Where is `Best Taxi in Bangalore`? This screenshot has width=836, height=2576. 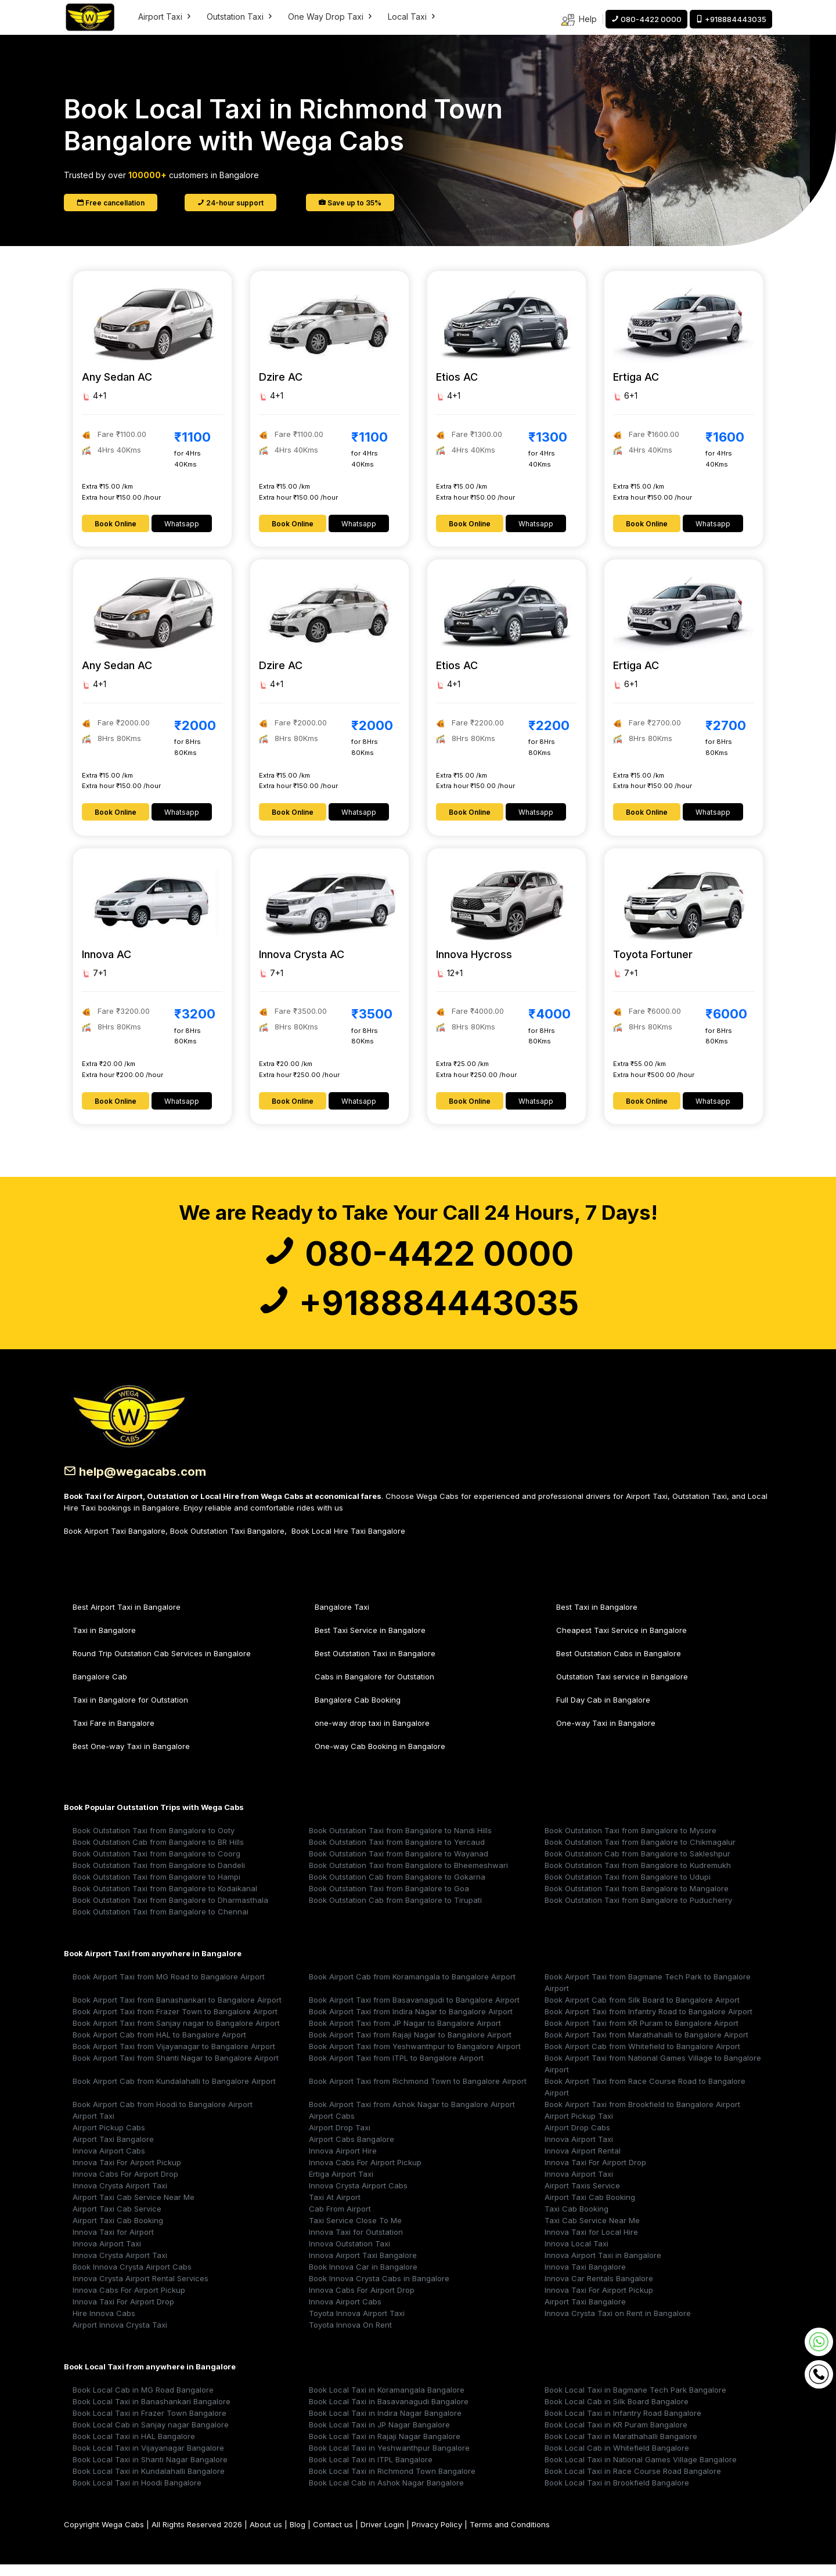 Best Taxi in Bangalore is located at coordinates (596, 1618).